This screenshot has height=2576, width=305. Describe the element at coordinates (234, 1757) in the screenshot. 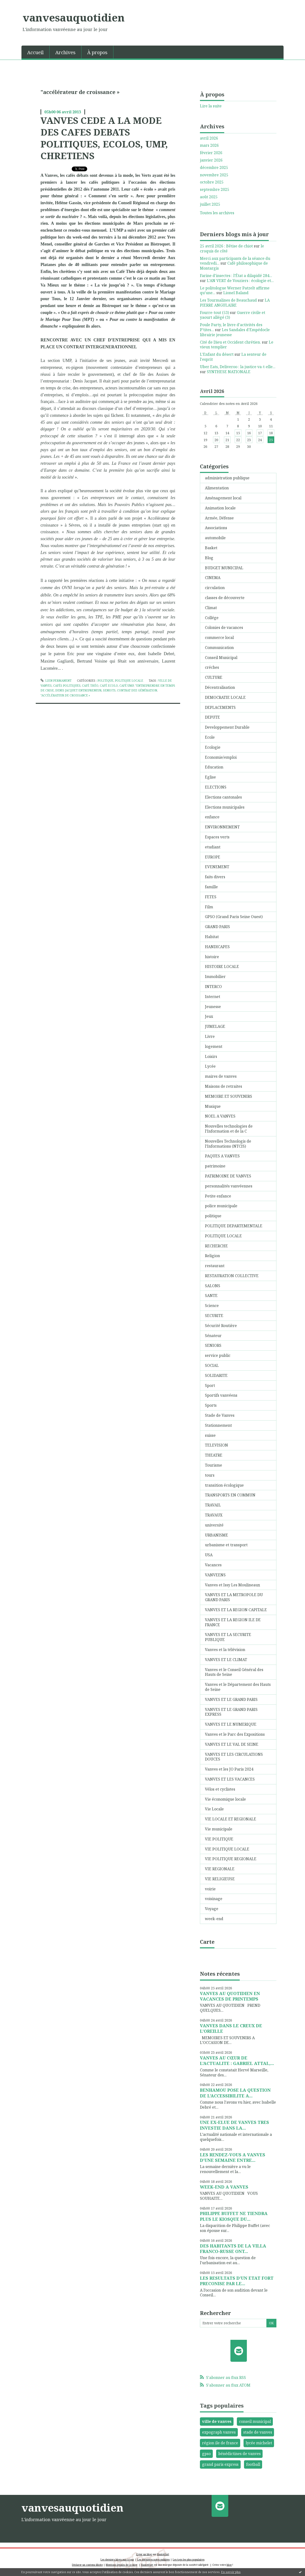

I see `VANVES ET LES CIRCULATIONS DOUCES` at that location.